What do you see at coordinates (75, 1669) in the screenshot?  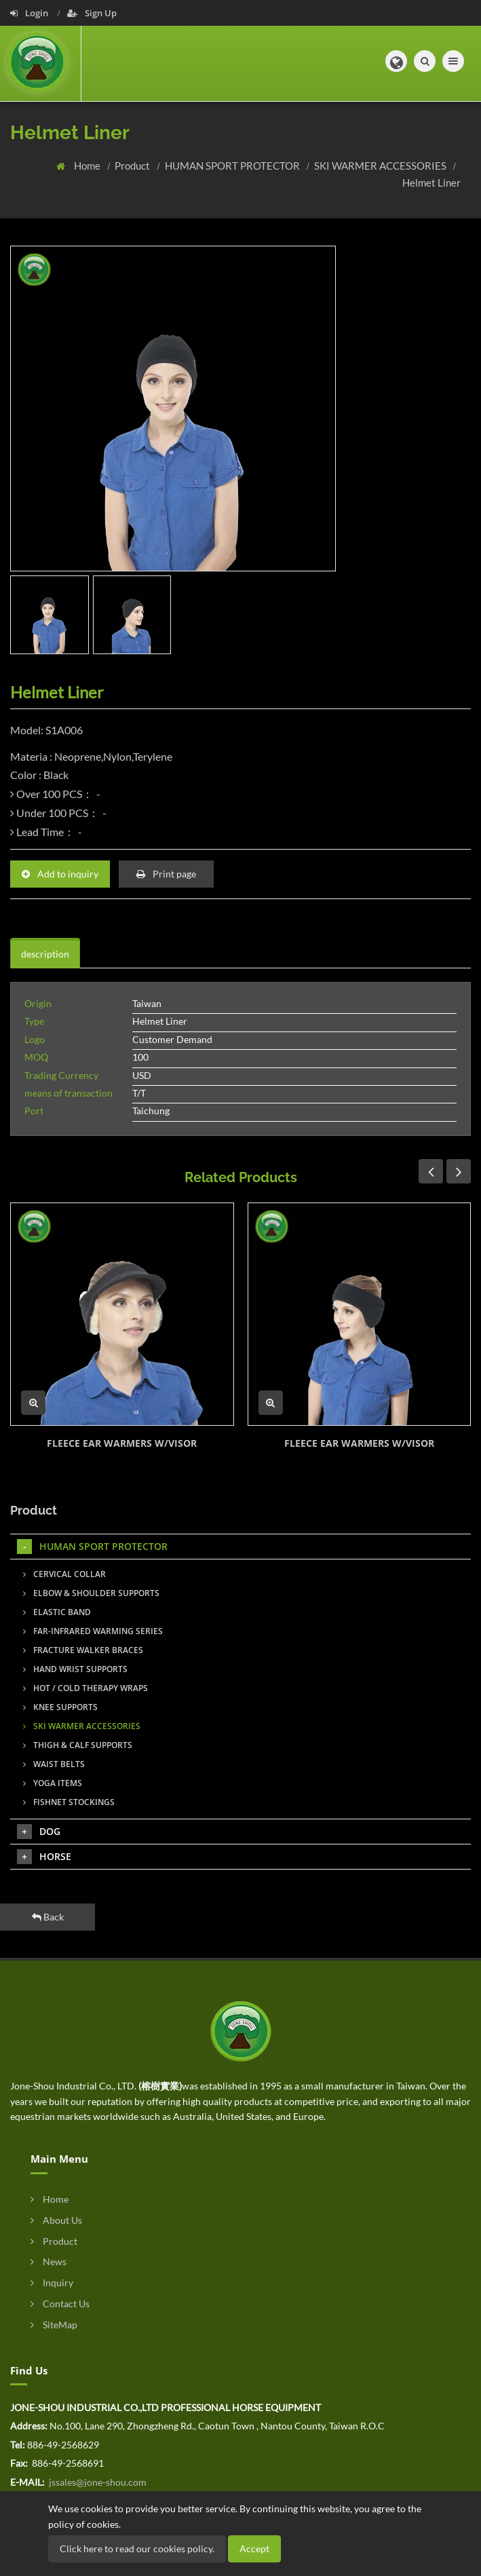 I see `HAND WRIST SUPPORTS` at bounding box center [75, 1669].